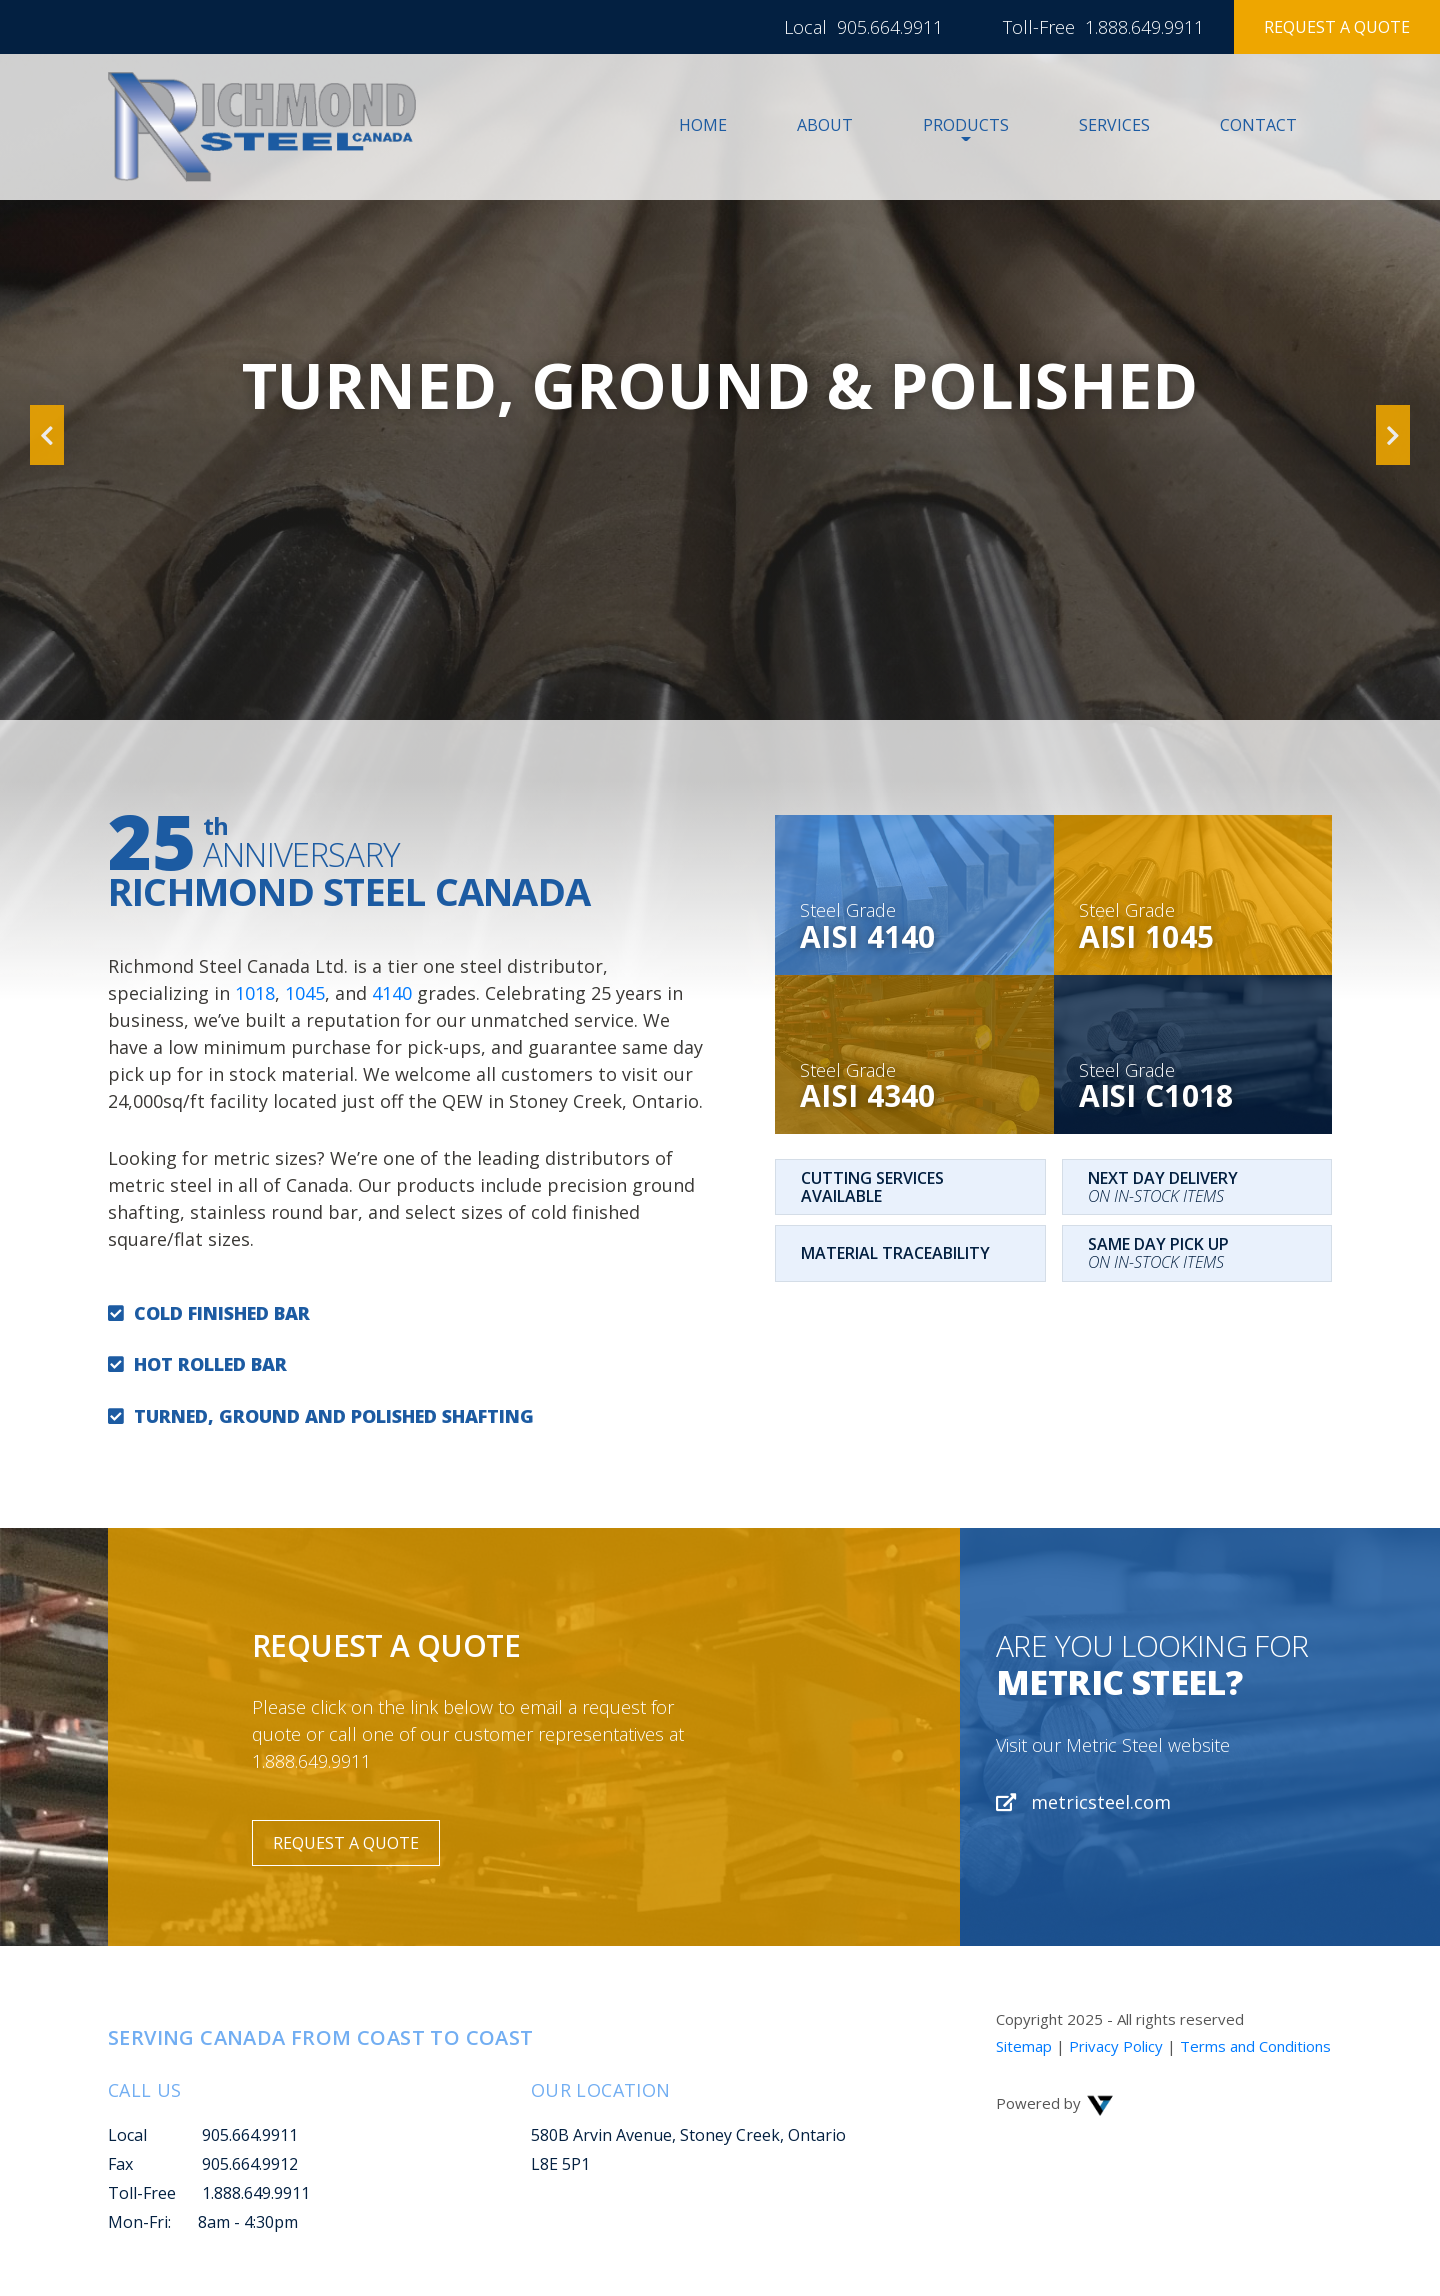  What do you see at coordinates (1337, 27) in the screenshot?
I see `Request a Quote` at bounding box center [1337, 27].